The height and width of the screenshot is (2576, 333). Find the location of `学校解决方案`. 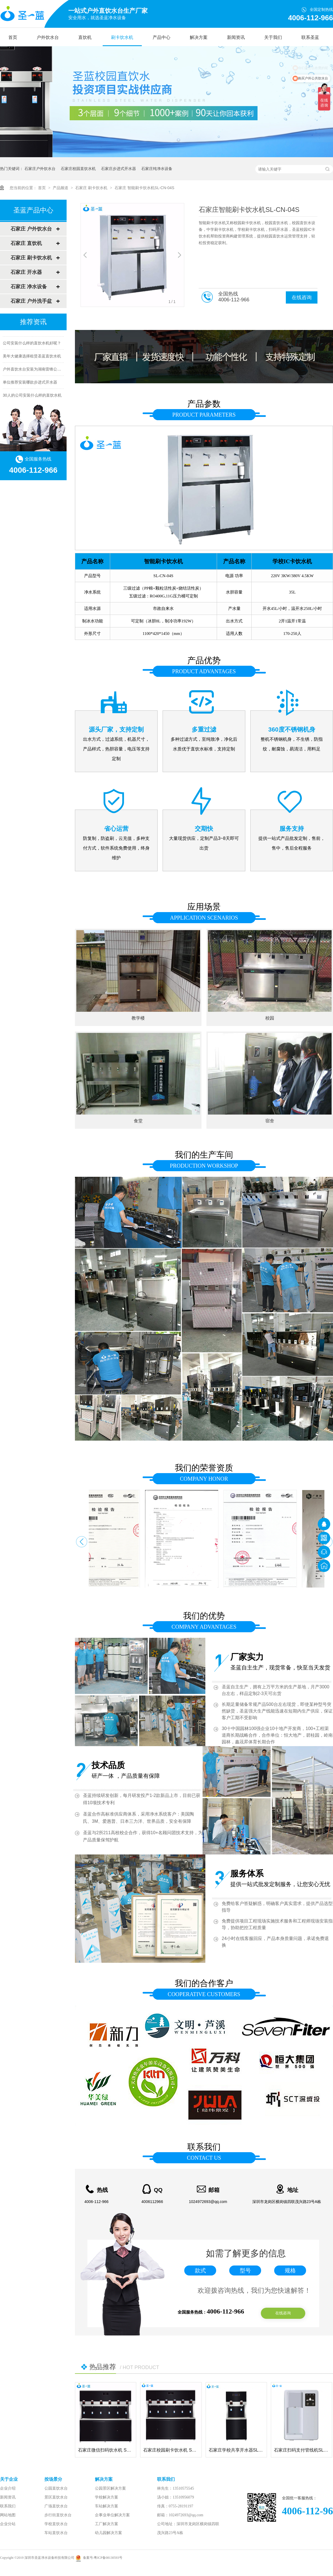

学校解决方案 is located at coordinates (106, 2497).